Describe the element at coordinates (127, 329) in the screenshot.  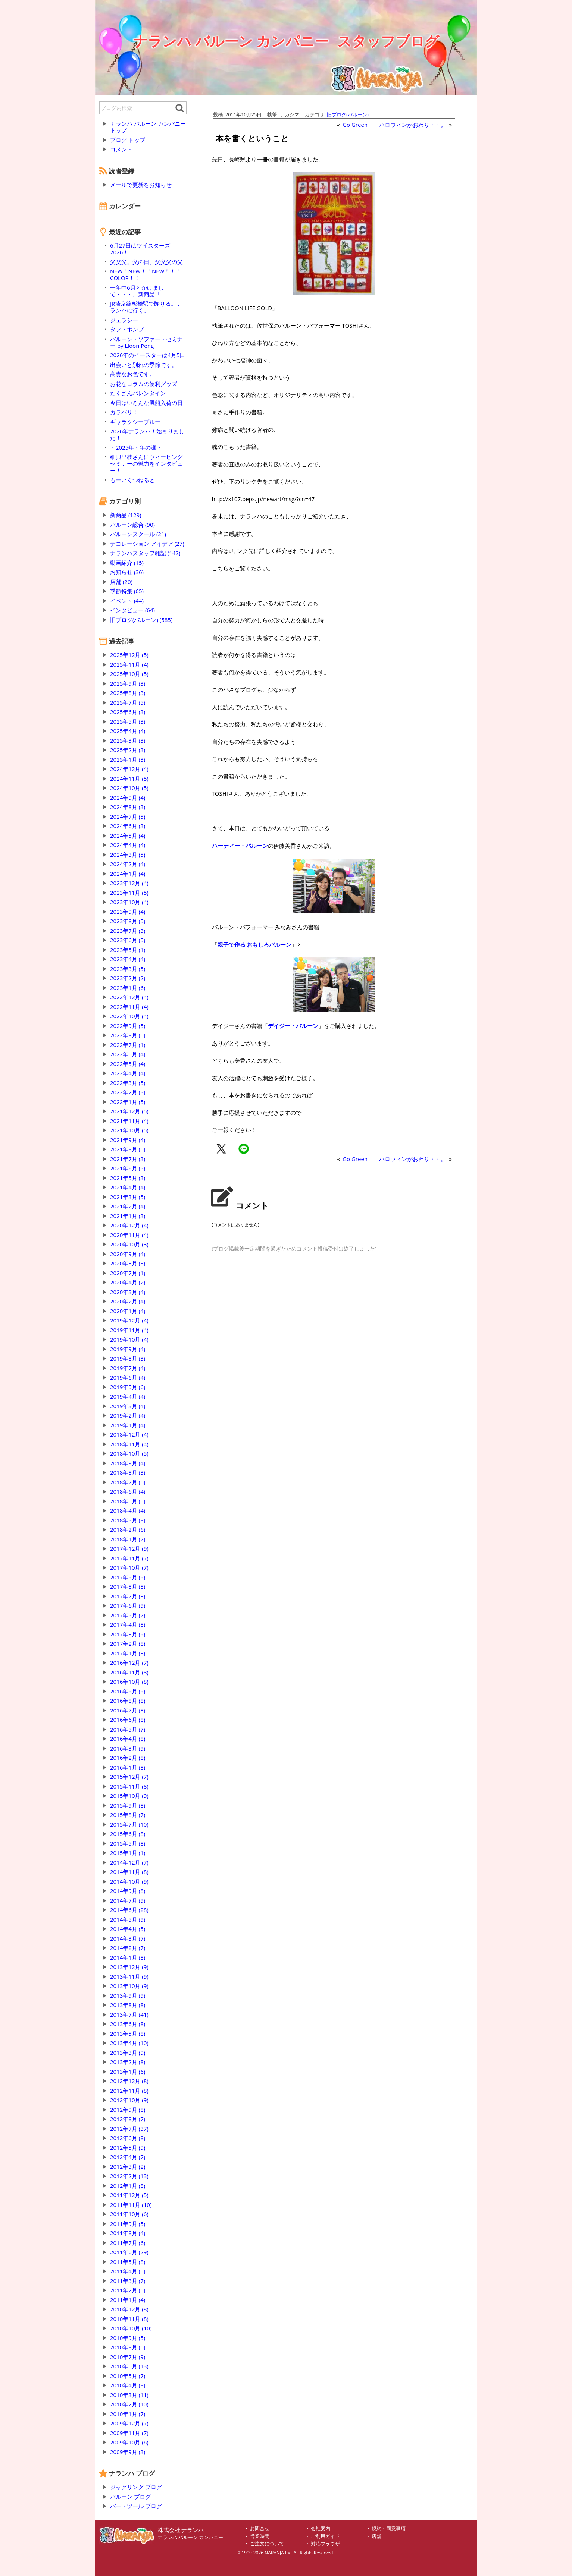
I see `タフ・ポンプ` at that location.